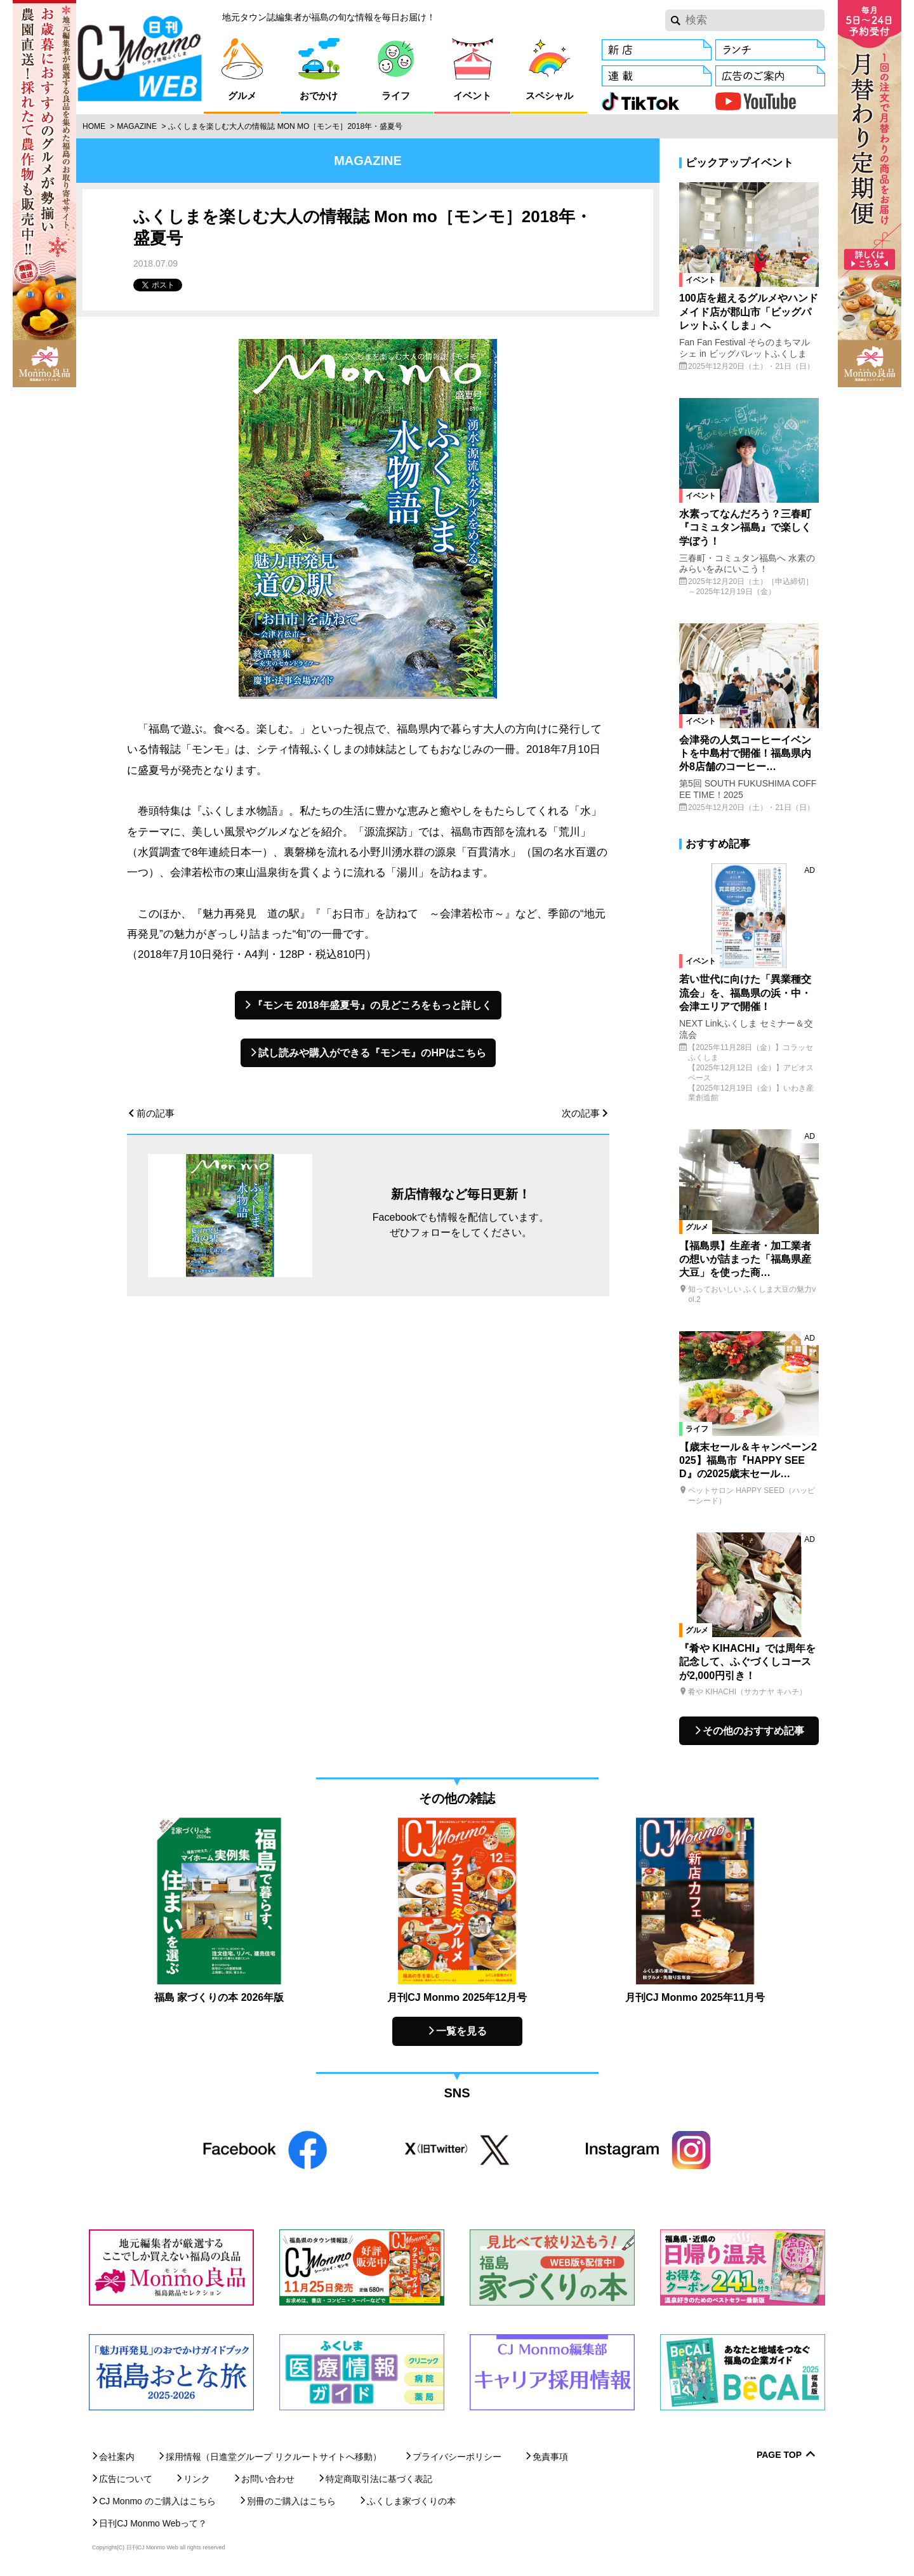 This screenshot has width=914, height=2576. Describe the element at coordinates (273, 2457) in the screenshot. I see `採用情報（日進堂グループ リクルートサイトへ移動）` at that location.